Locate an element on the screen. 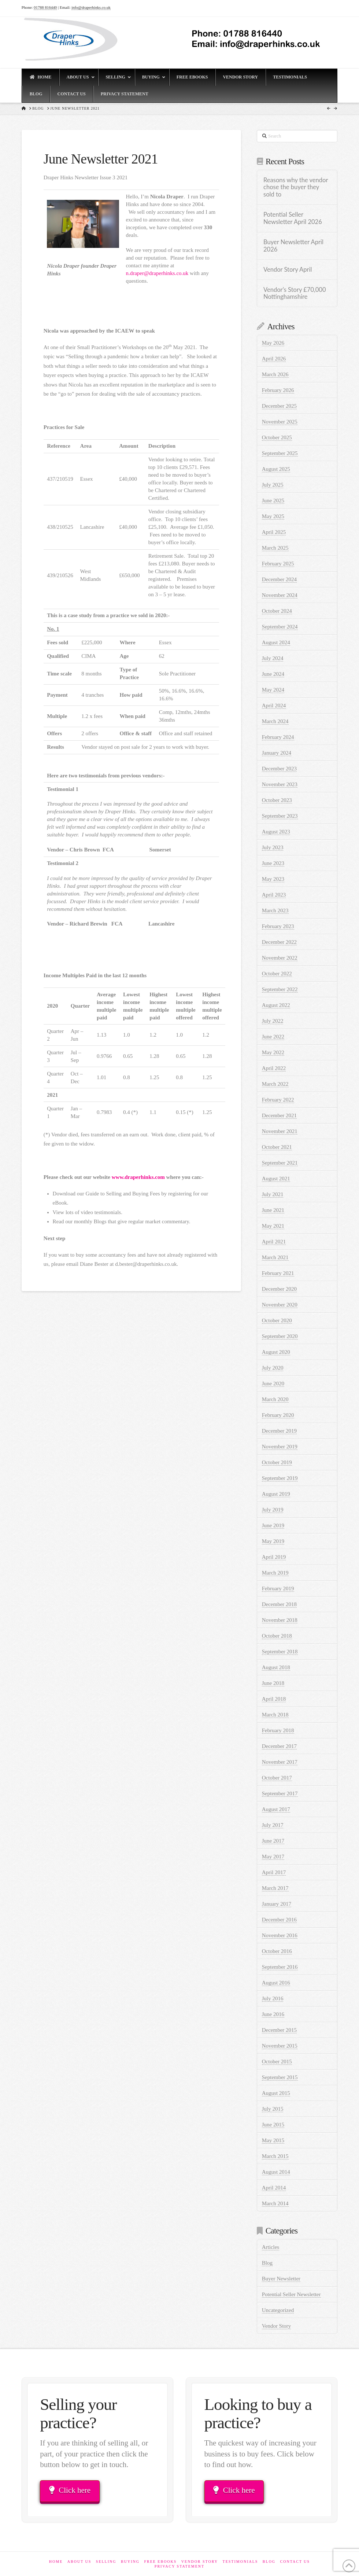 The width and height of the screenshot is (359, 2576). Blog is located at coordinates (267, 2263).